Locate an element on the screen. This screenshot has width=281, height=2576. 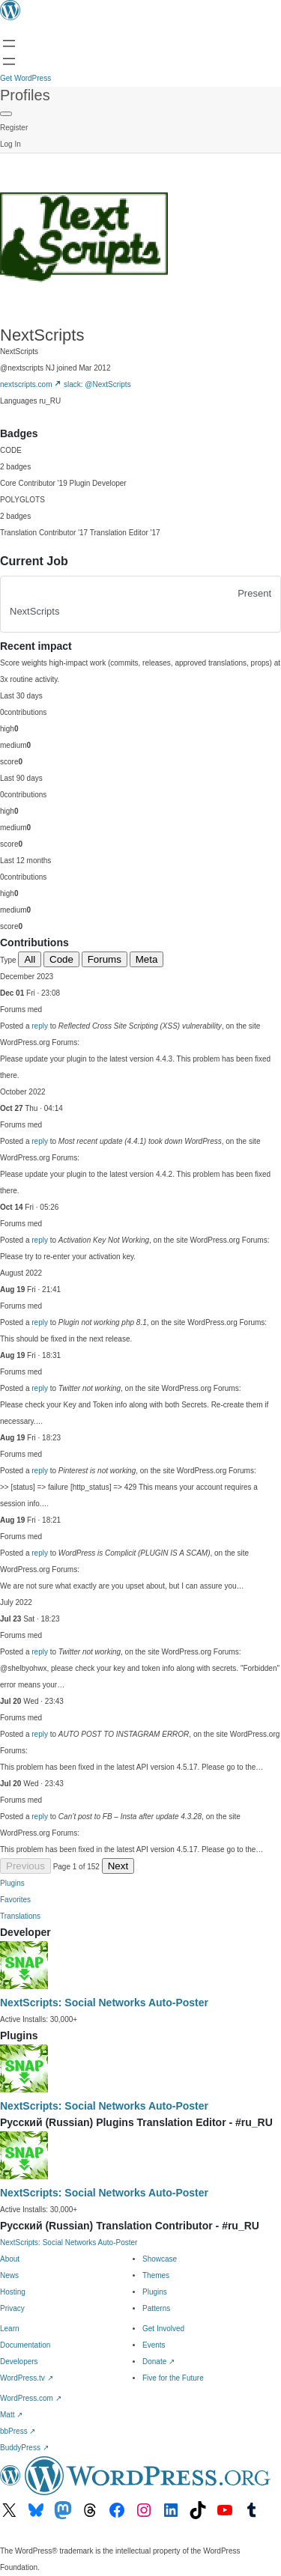
Five for the Future is located at coordinates (173, 2378).